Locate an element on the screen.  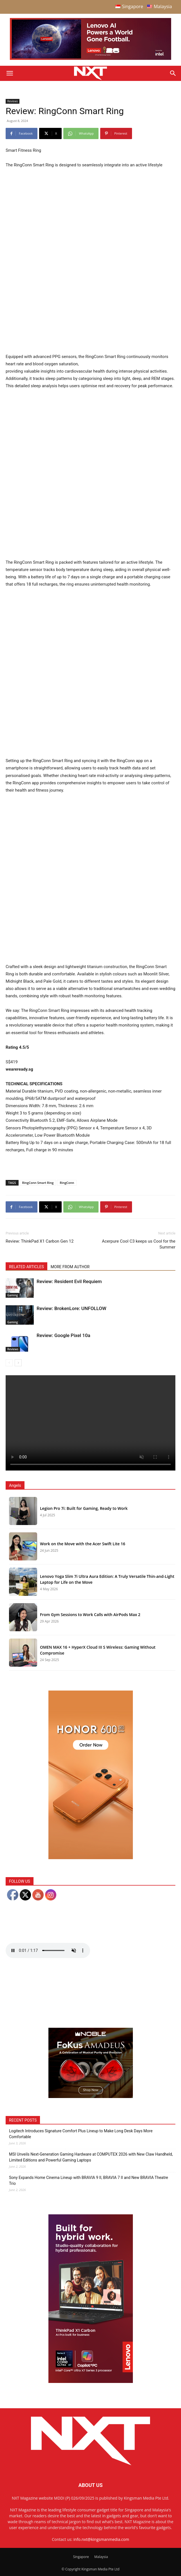
Your browser does not support the video tag. is located at coordinates (90, 1423).